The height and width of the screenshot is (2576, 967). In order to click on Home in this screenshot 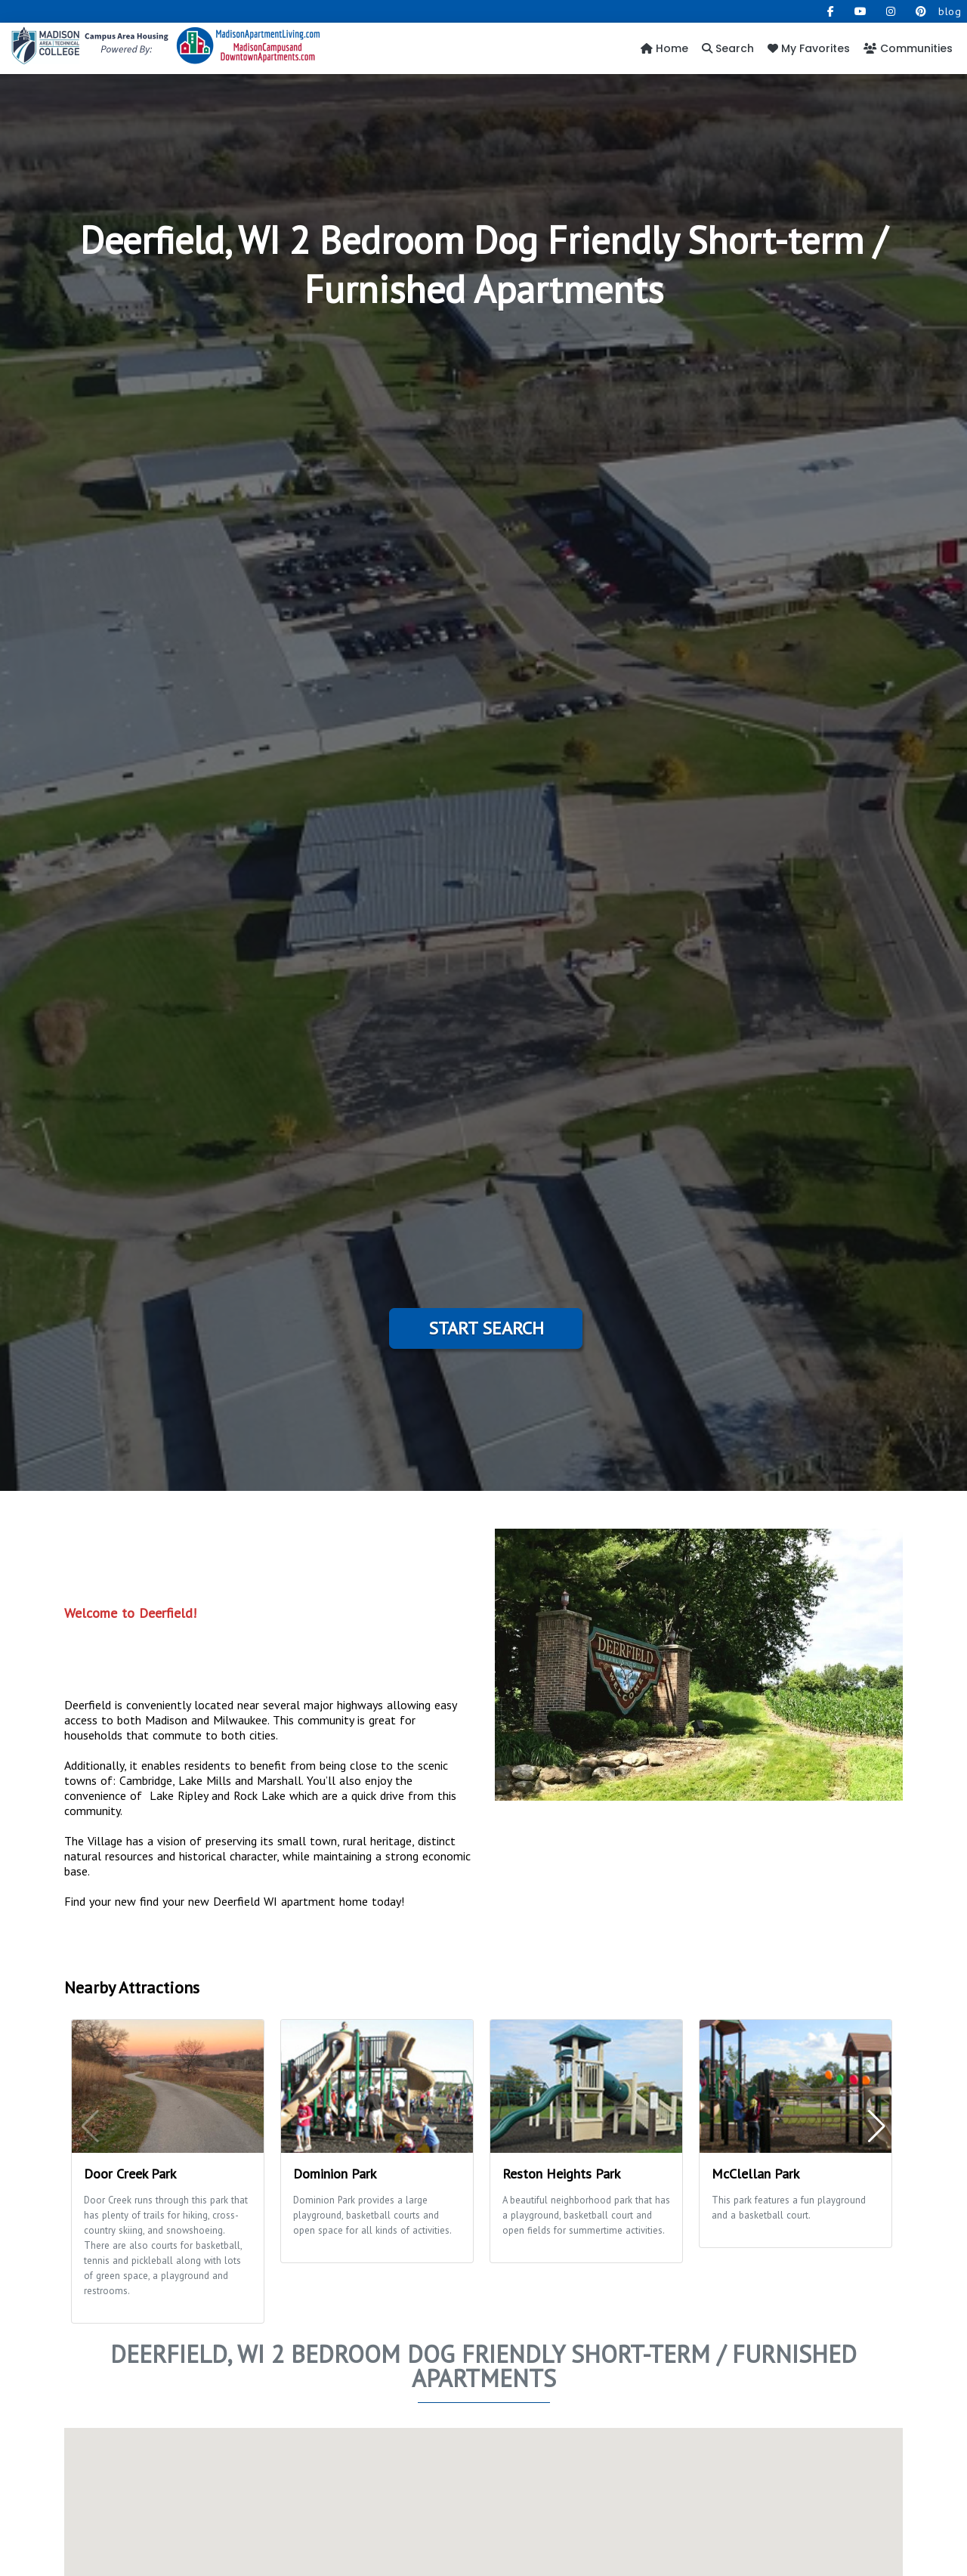, I will do `click(664, 48)`.